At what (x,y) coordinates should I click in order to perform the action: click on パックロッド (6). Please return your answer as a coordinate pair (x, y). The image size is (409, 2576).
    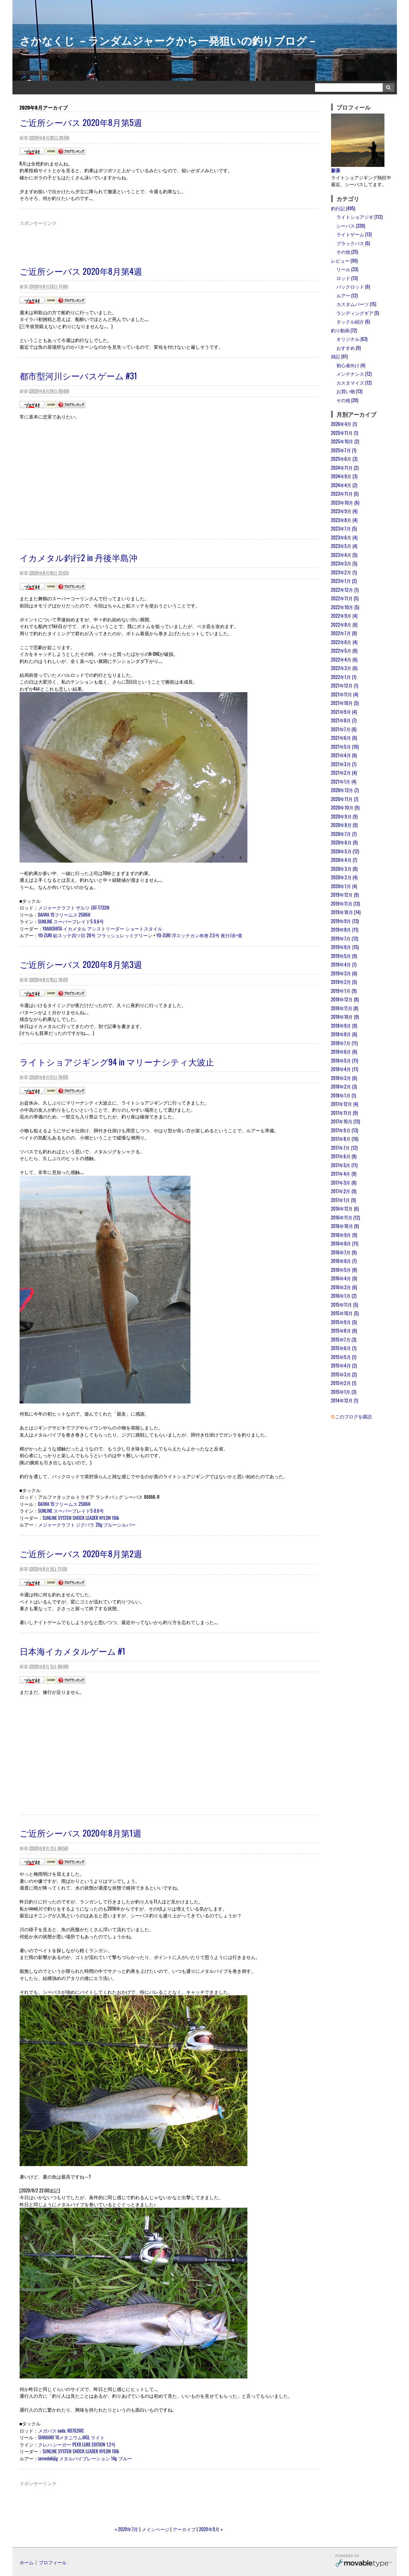
    Looking at the image, I should click on (353, 286).